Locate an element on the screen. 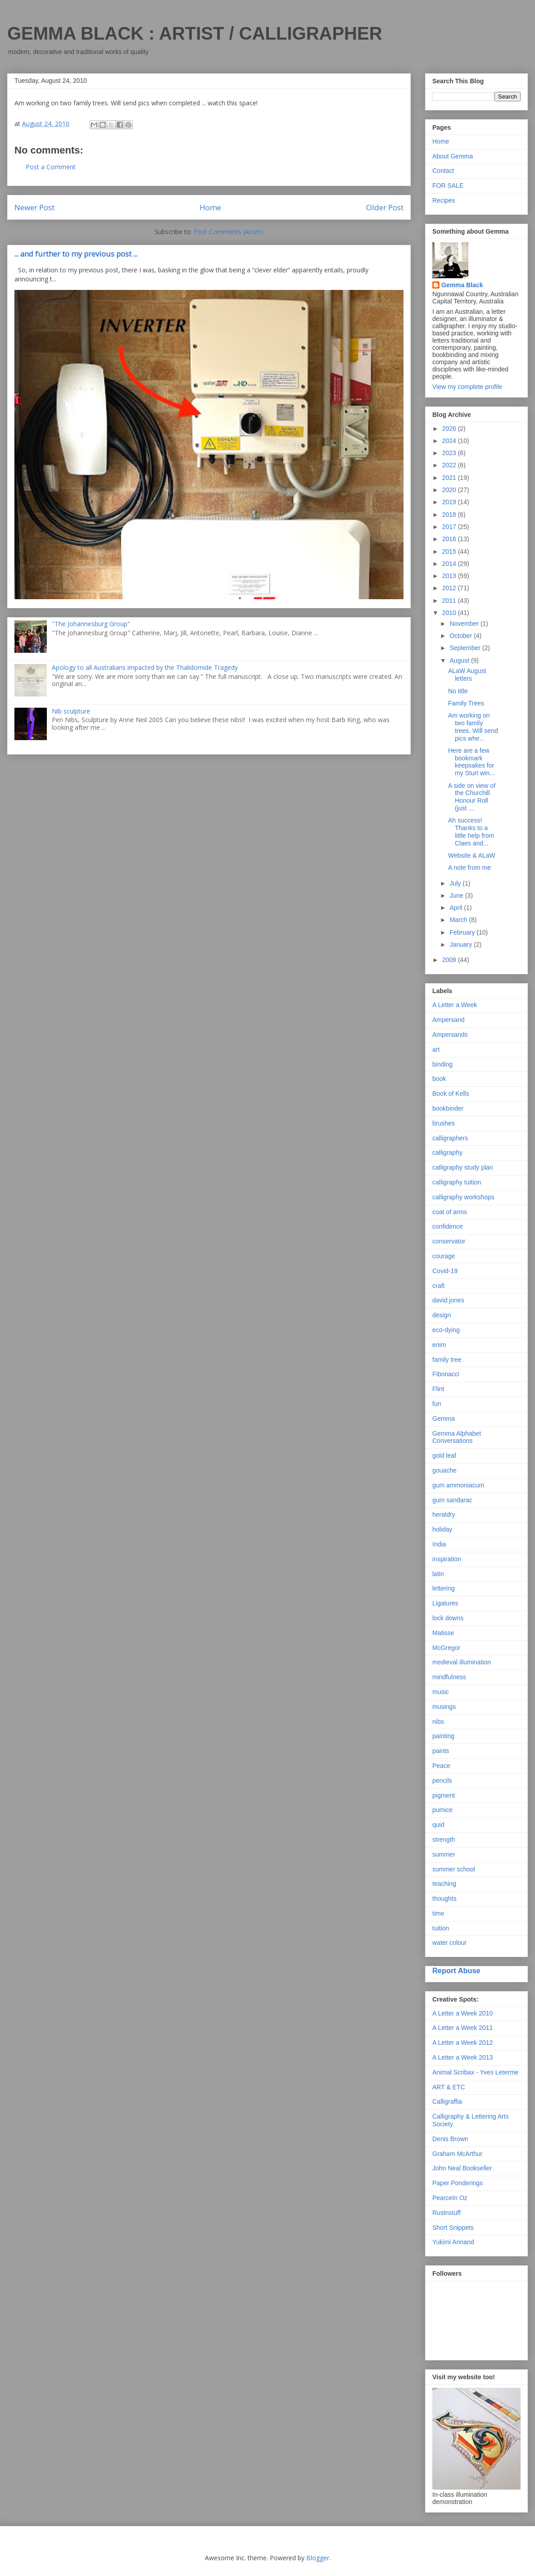 This screenshot has height=2576, width=535. 2024 is located at coordinates (450, 440).